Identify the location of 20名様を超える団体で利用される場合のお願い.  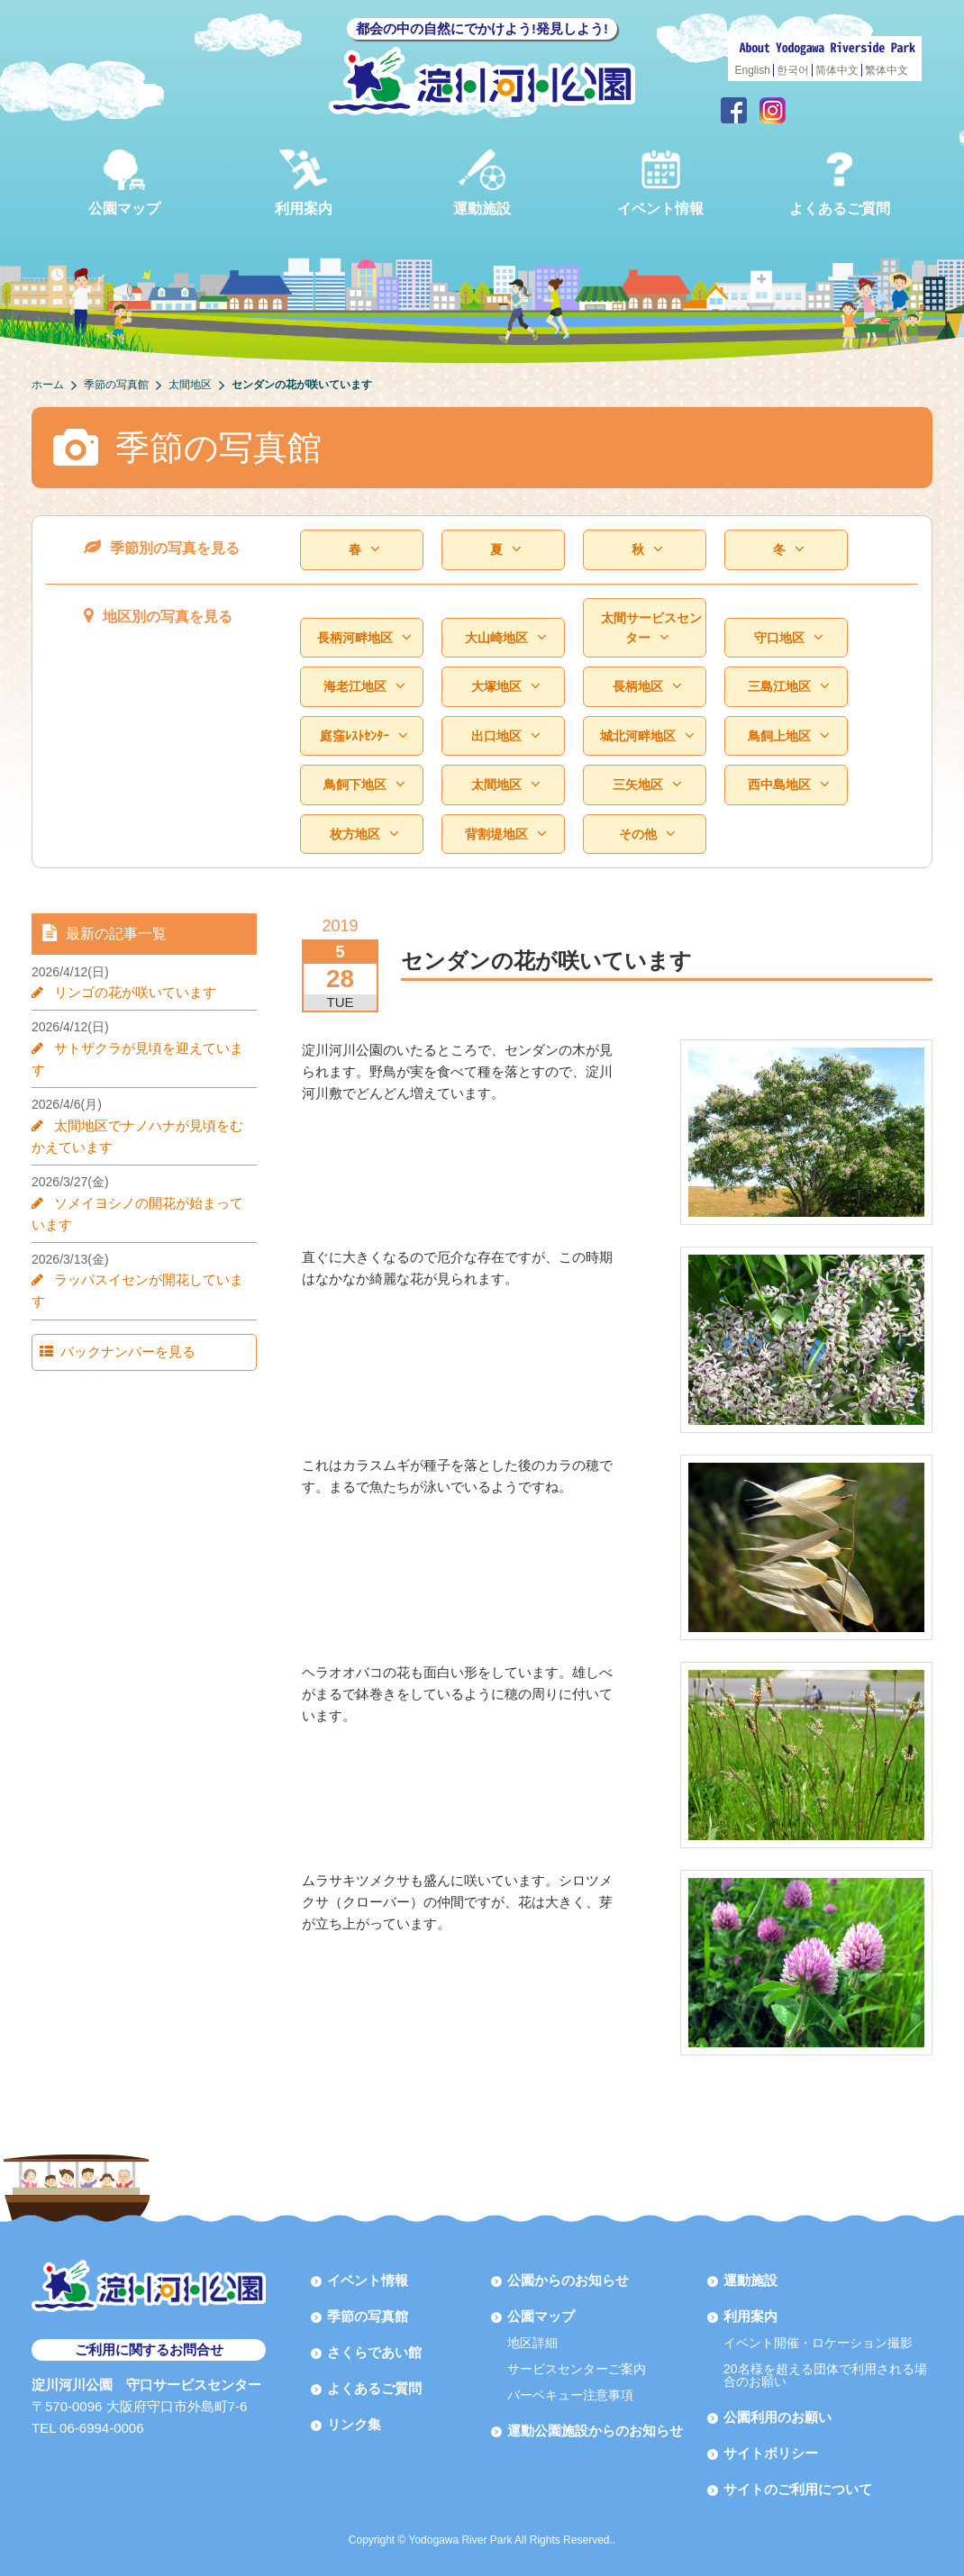
(825, 2375).